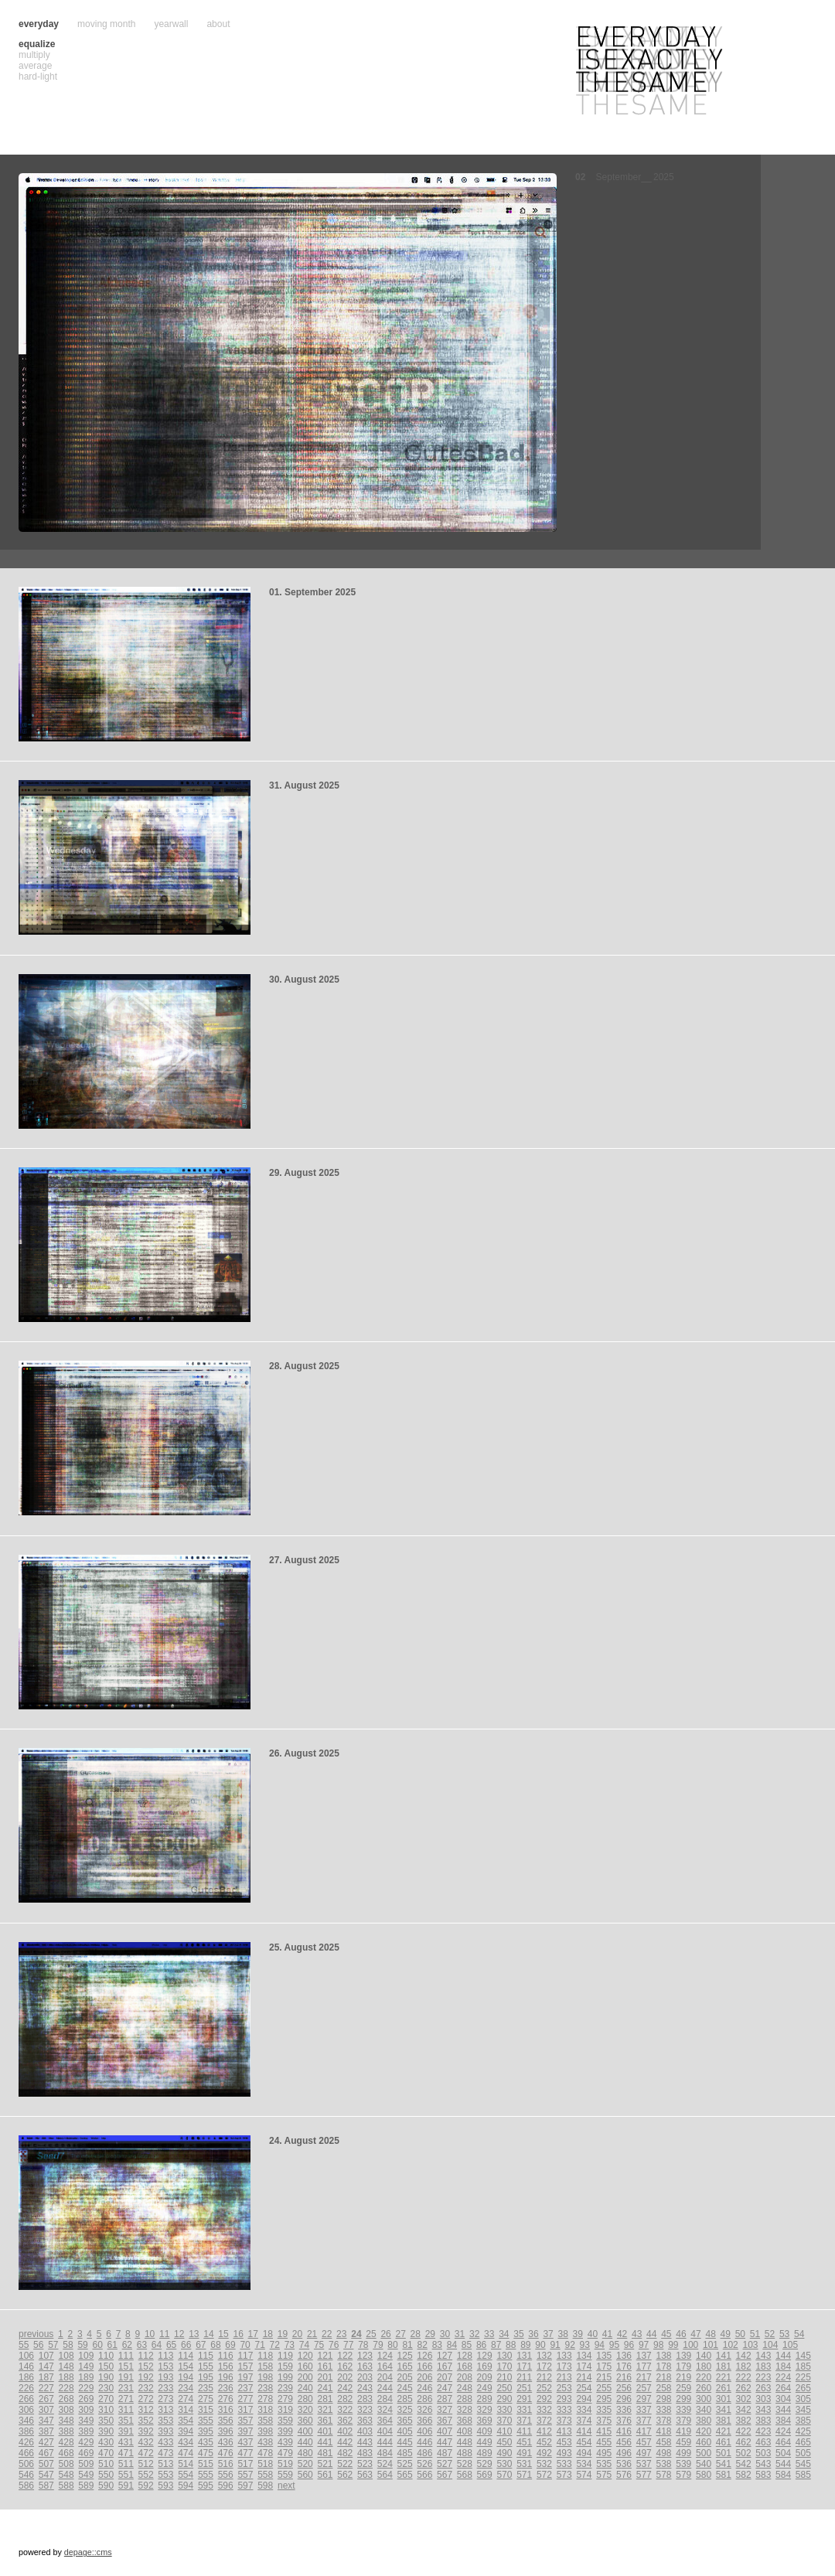 The image size is (835, 2576). Describe the element at coordinates (803, 2399) in the screenshot. I see `305` at that location.